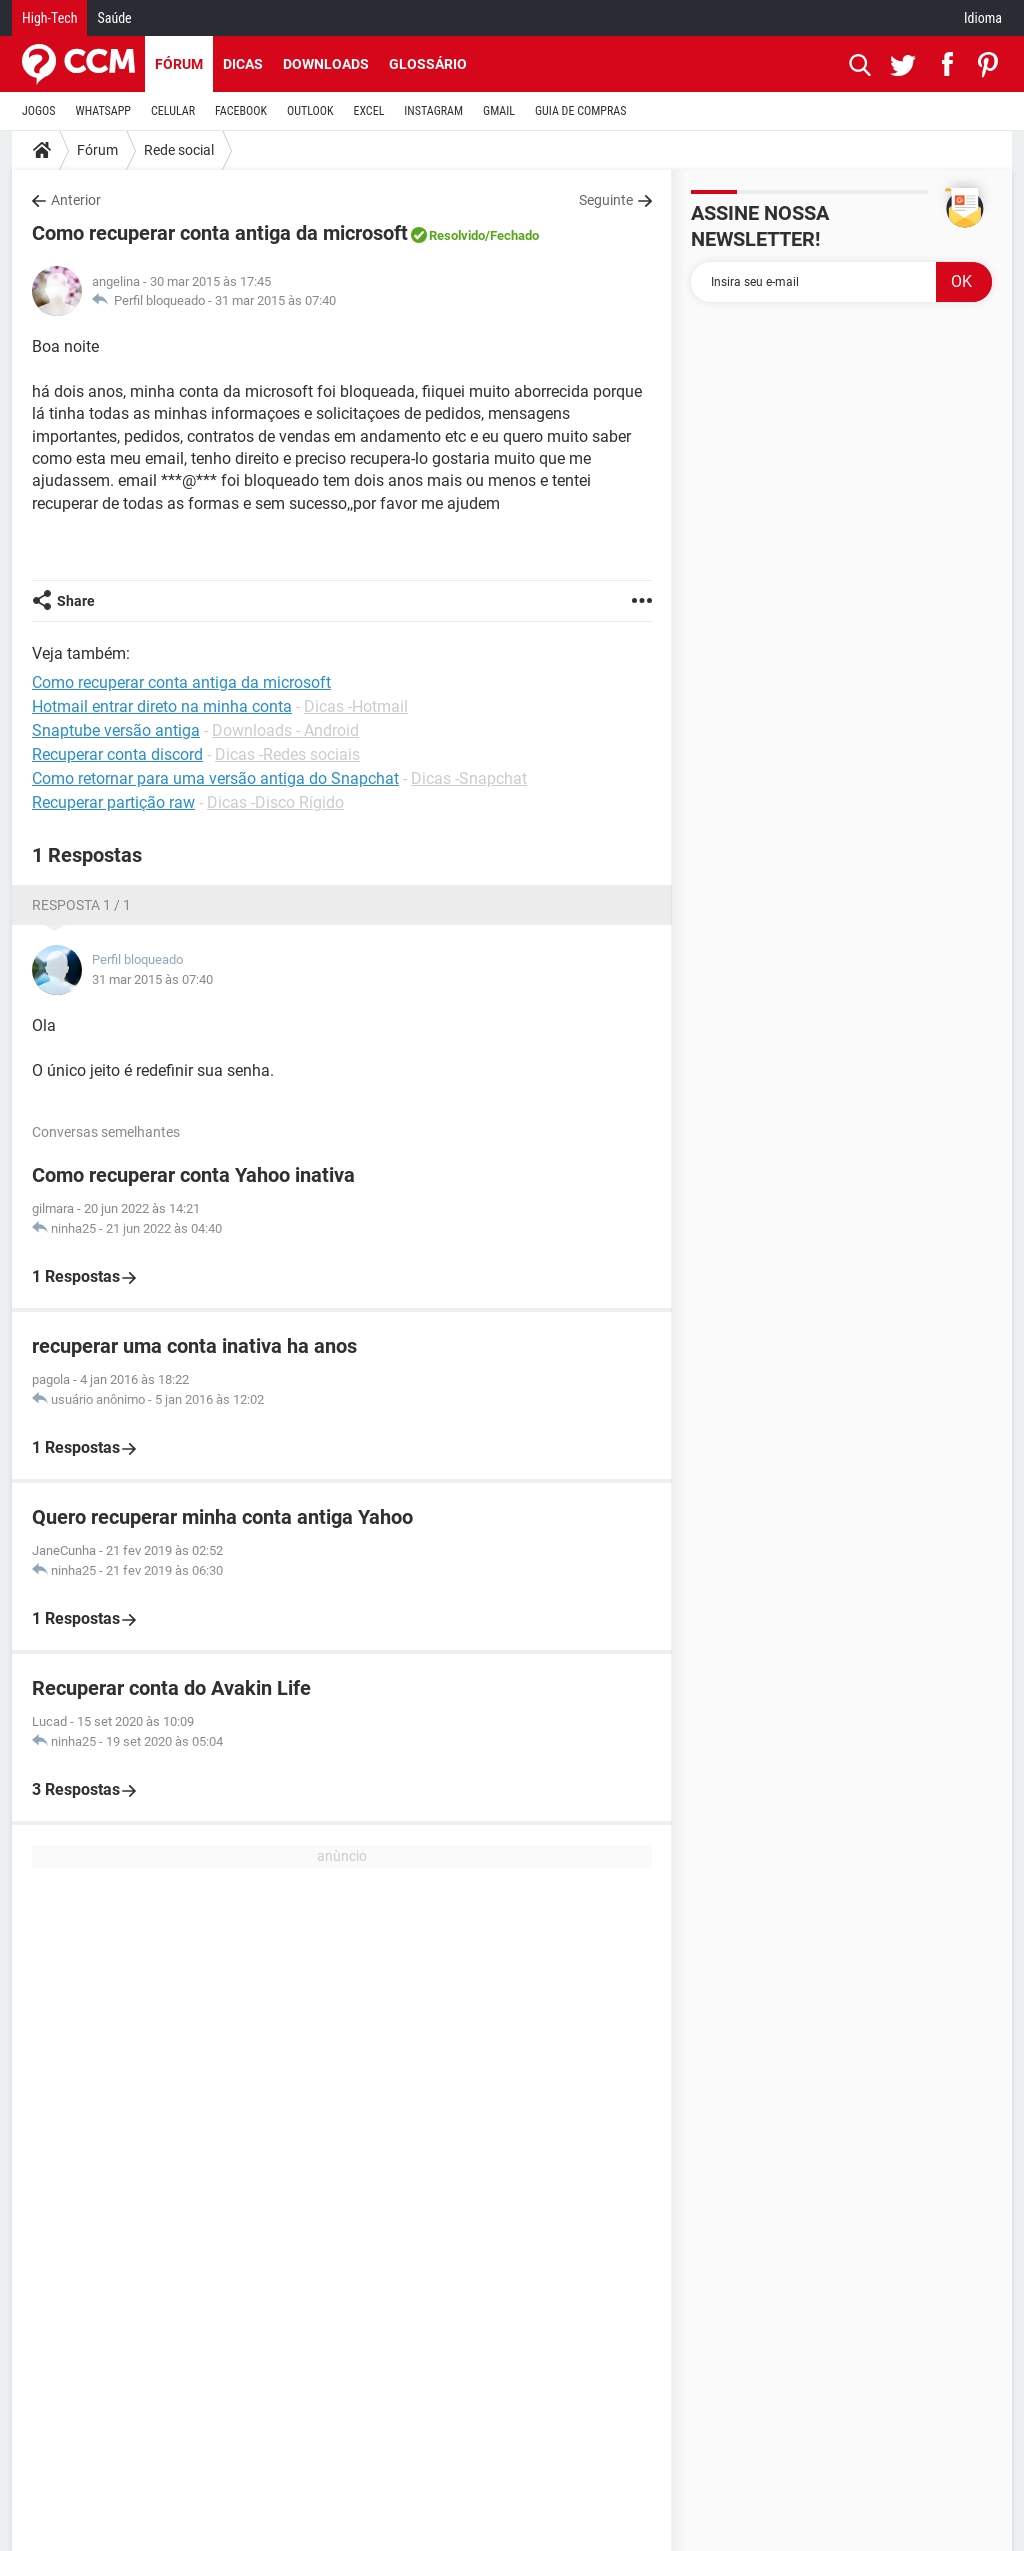 The height and width of the screenshot is (2551, 1024). What do you see at coordinates (76, 601) in the screenshot?
I see `Share` at bounding box center [76, 601].